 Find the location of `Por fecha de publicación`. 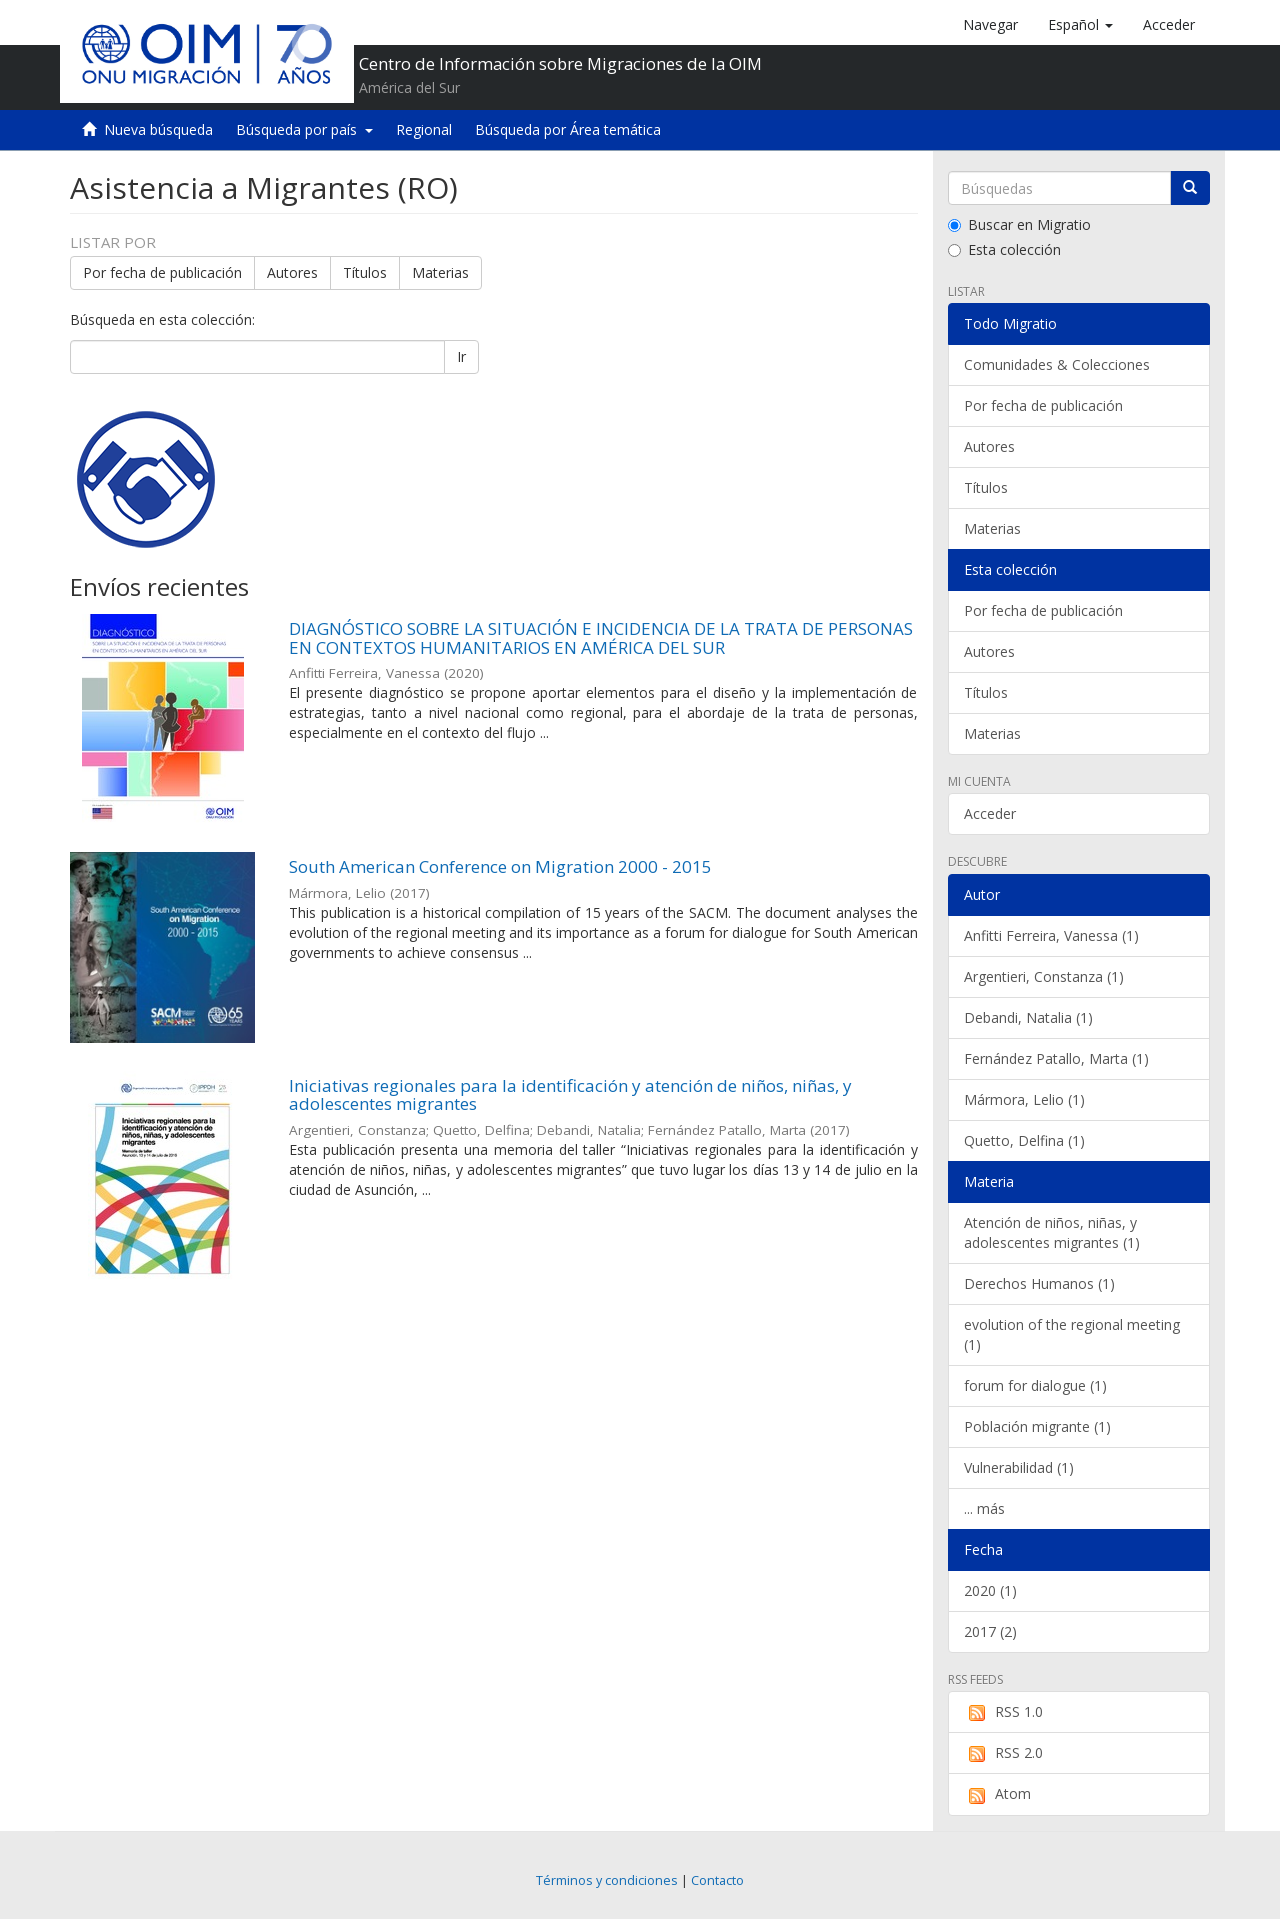

Por fecha de publicación is located at coordinates (162, 272).